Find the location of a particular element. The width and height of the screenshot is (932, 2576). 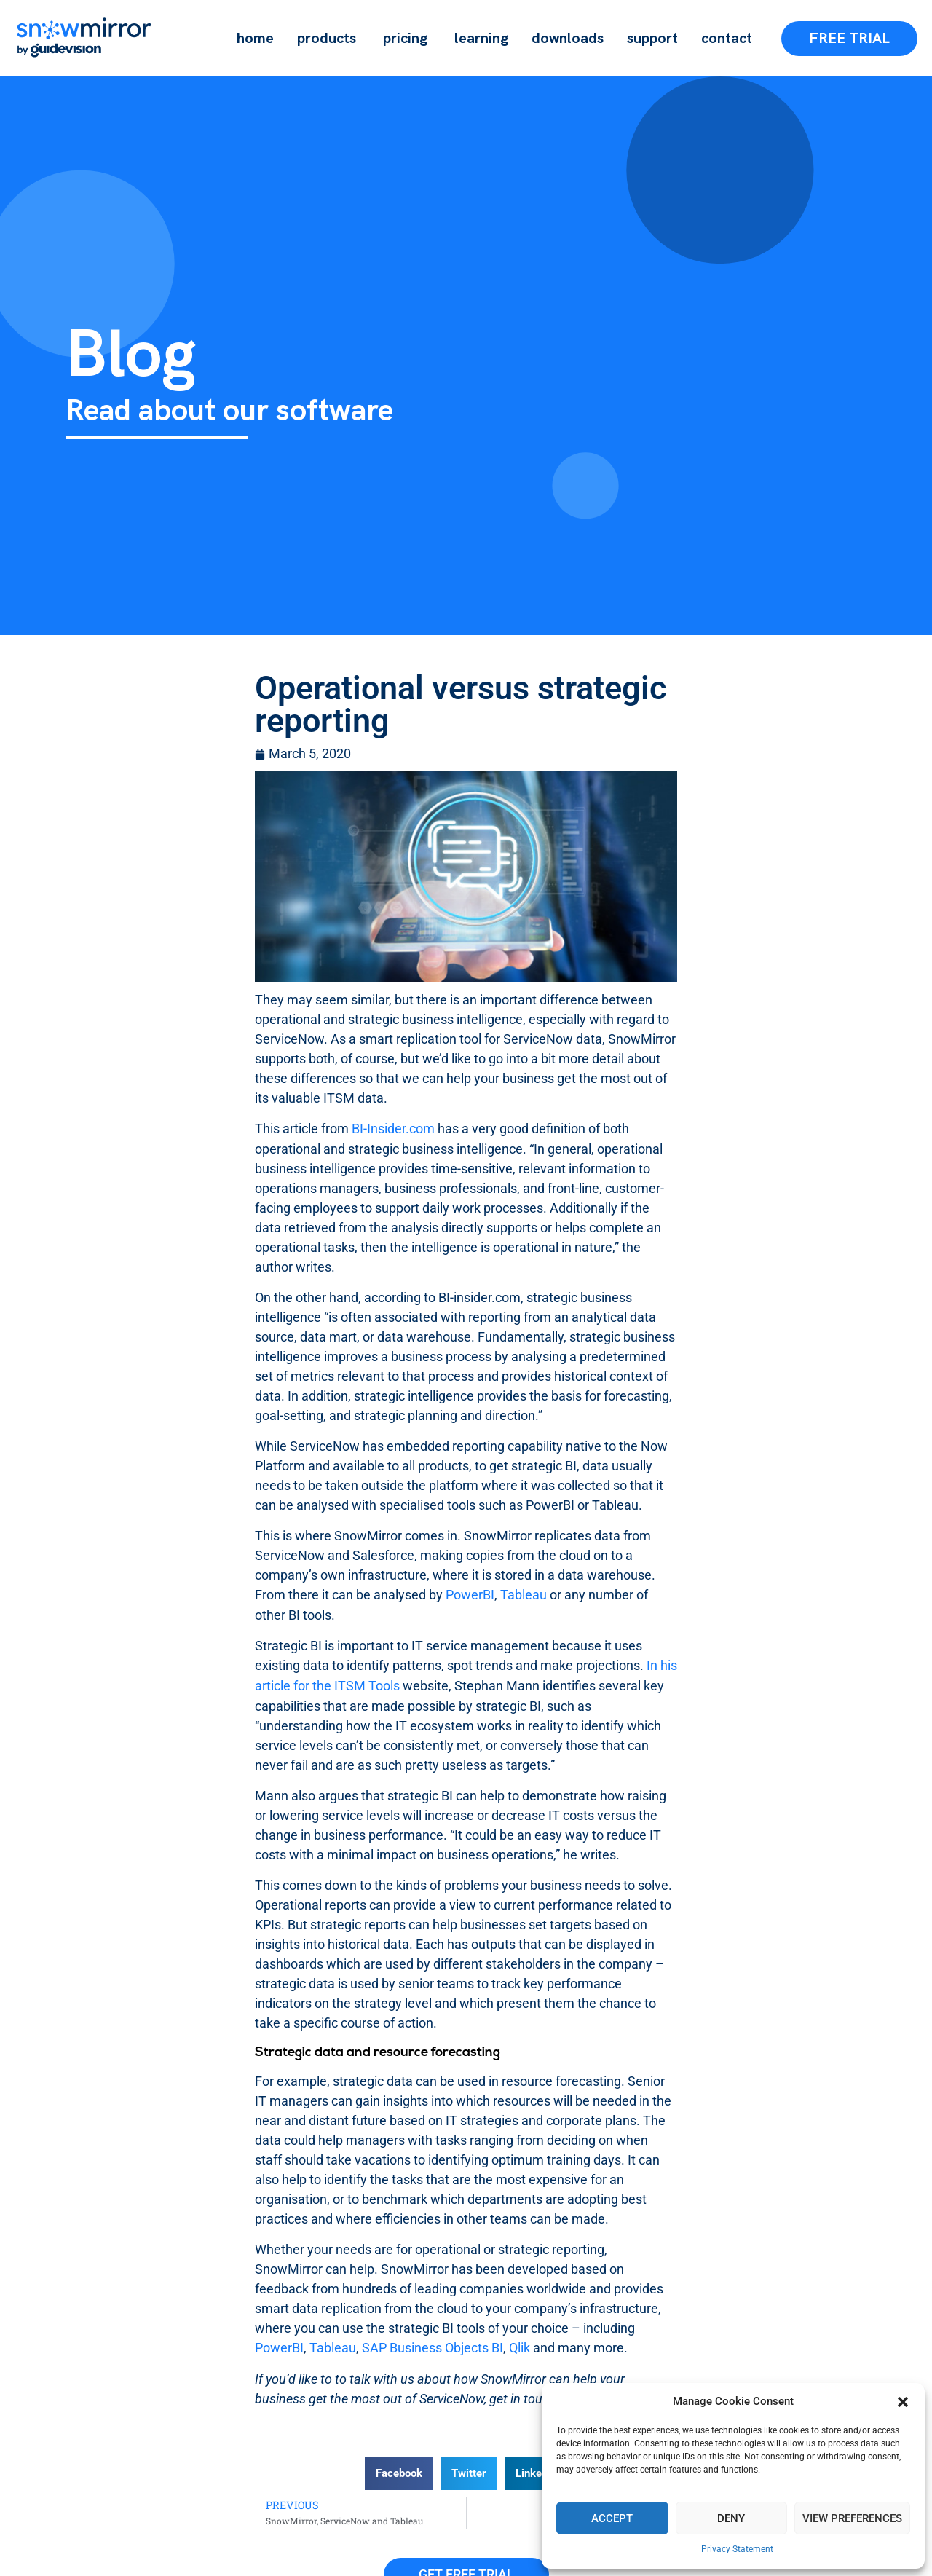

[button] is located at coordinates (903, 2402).